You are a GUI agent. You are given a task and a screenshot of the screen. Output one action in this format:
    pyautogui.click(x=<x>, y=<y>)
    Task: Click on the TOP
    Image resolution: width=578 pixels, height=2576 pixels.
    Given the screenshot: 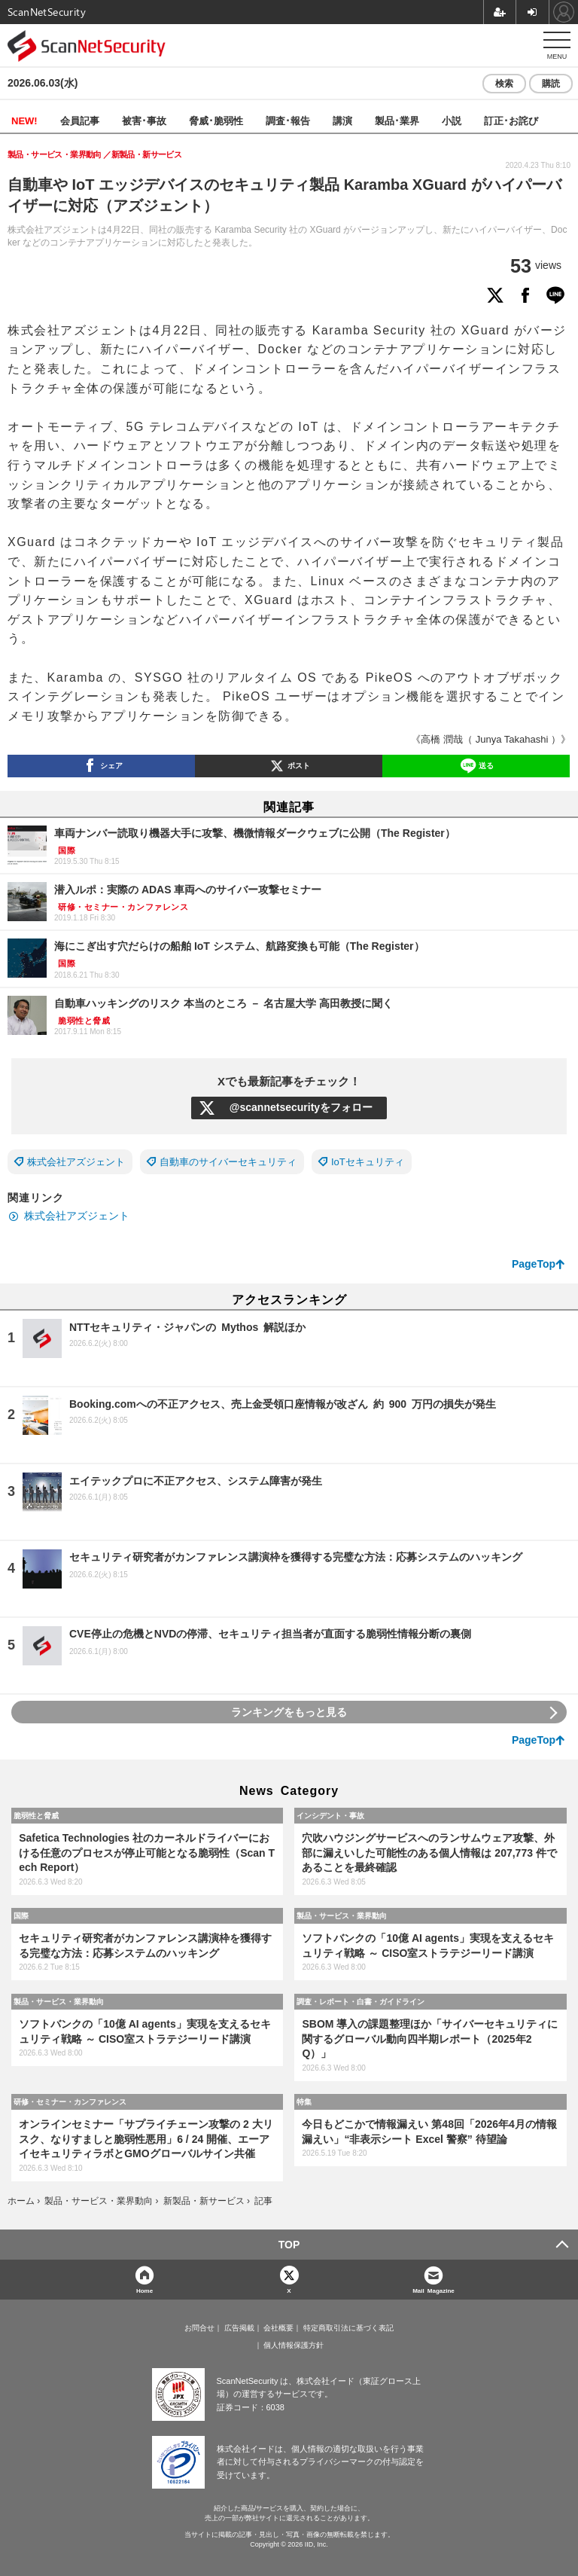 What is the action you would take?
    pyautogui.click(x=289, y=2245)
    